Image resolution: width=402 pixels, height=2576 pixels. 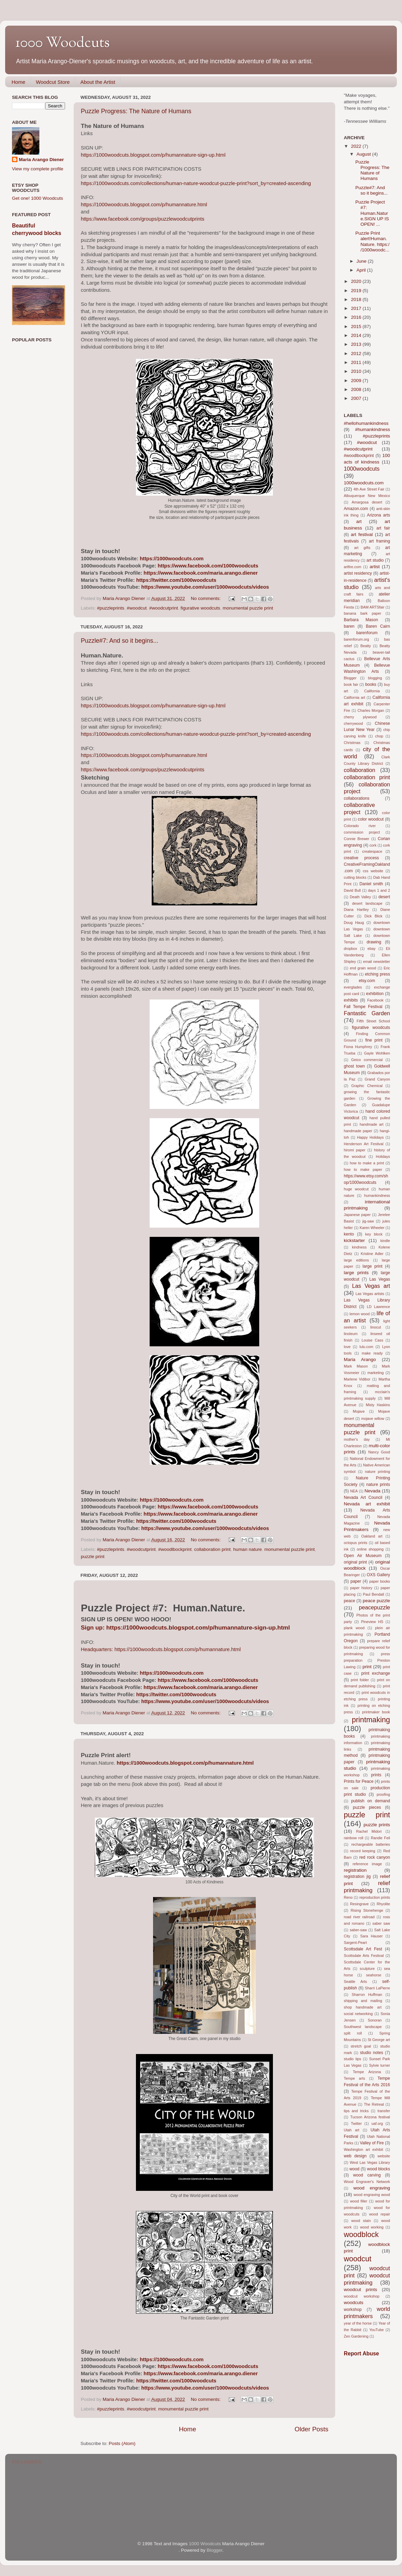 What do you see at coordinates (366, 1347) in the screenshot?
I see `lulu.com` at bounding box center [366, 1347].